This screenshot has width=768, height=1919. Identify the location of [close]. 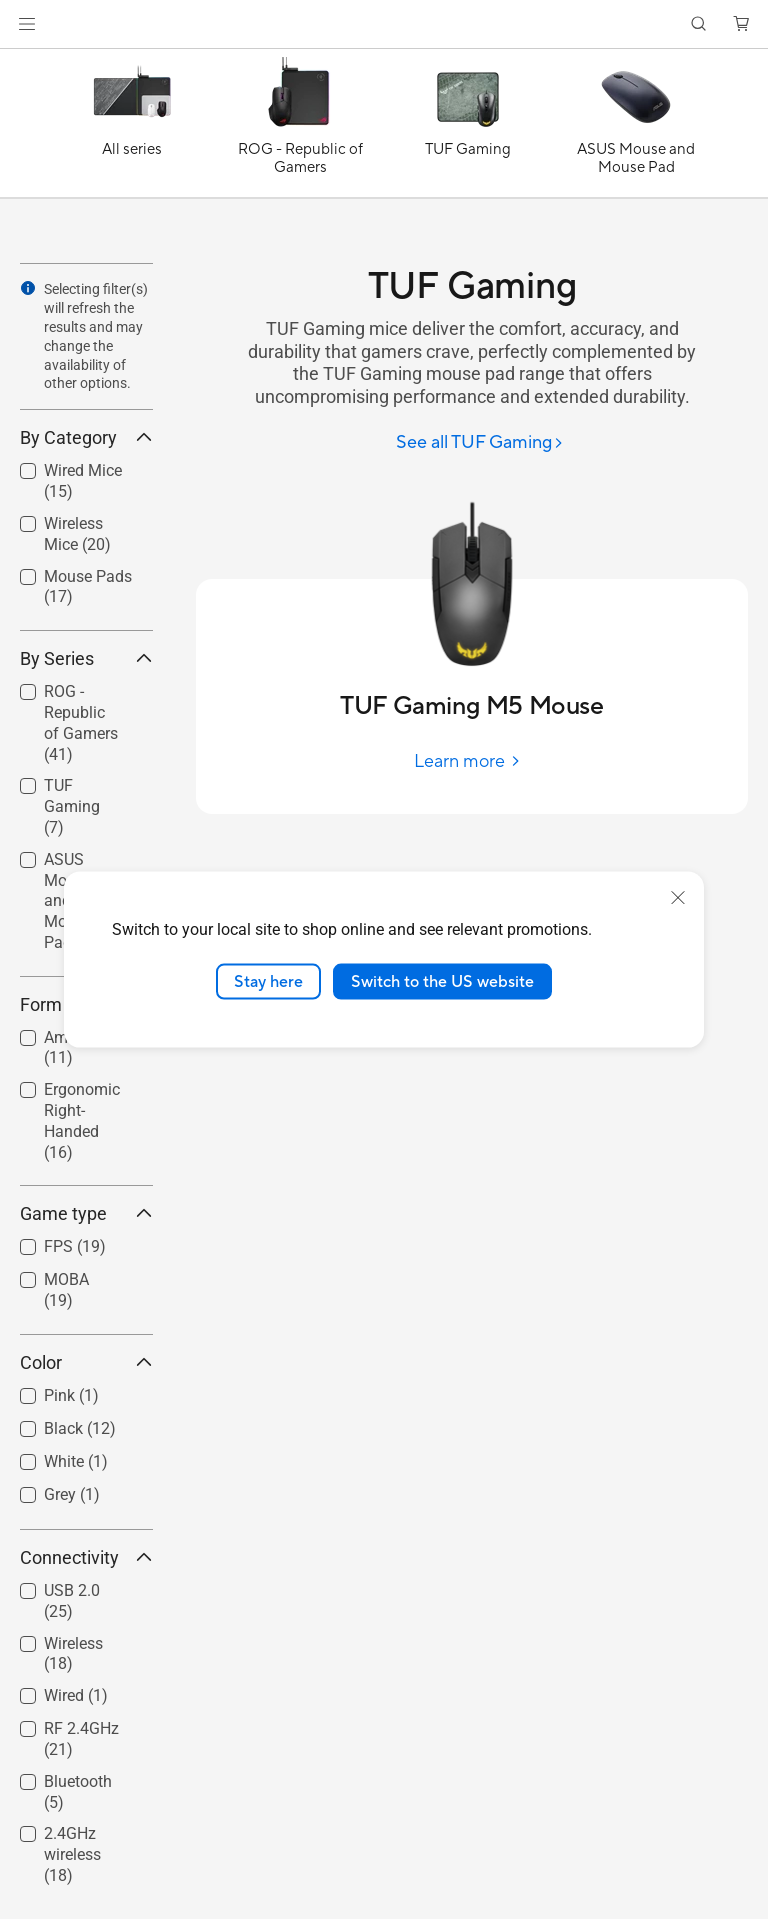
(678, 897).